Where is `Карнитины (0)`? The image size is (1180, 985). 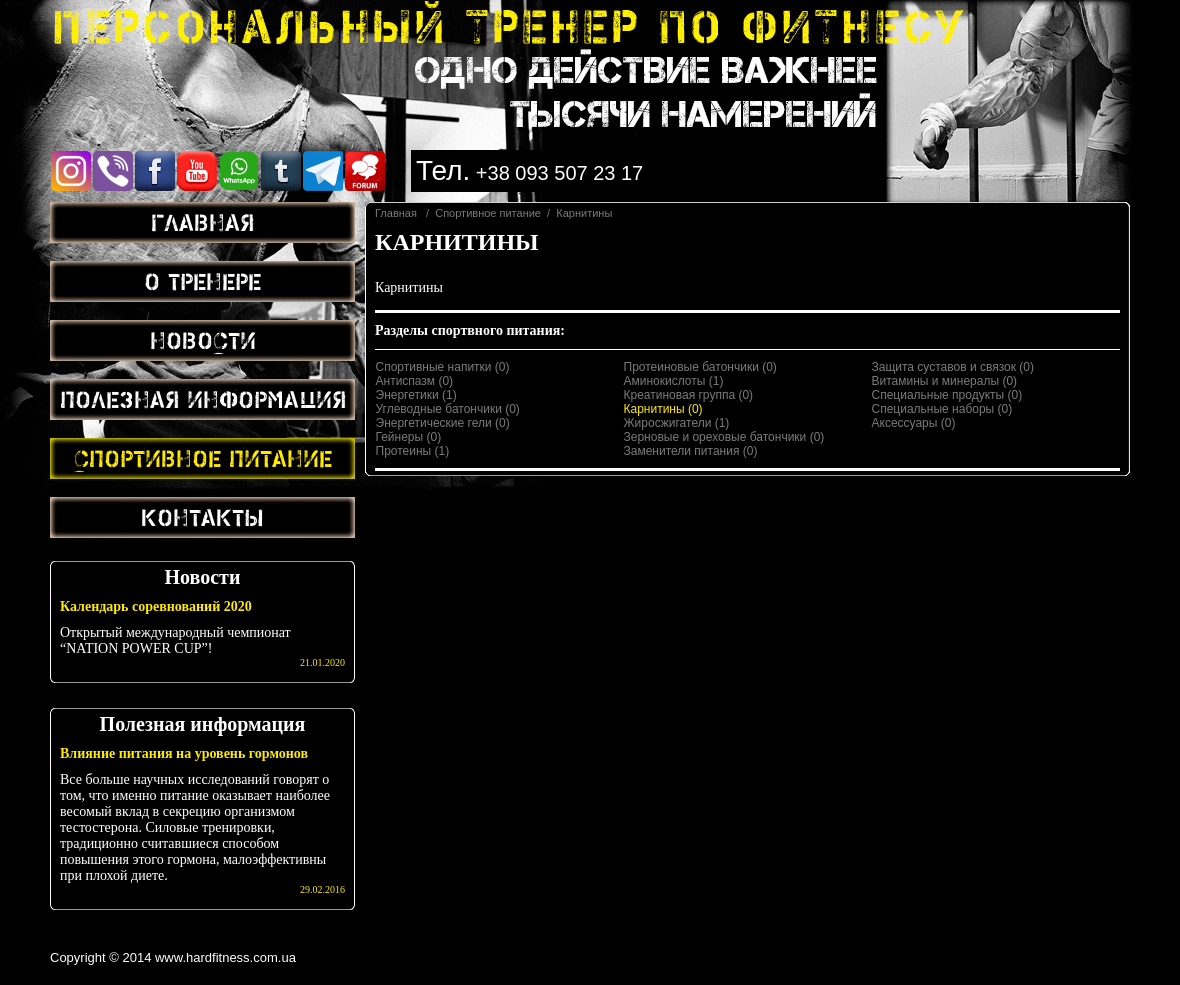 Карнитины (0) is located at coordinates (663, 409).